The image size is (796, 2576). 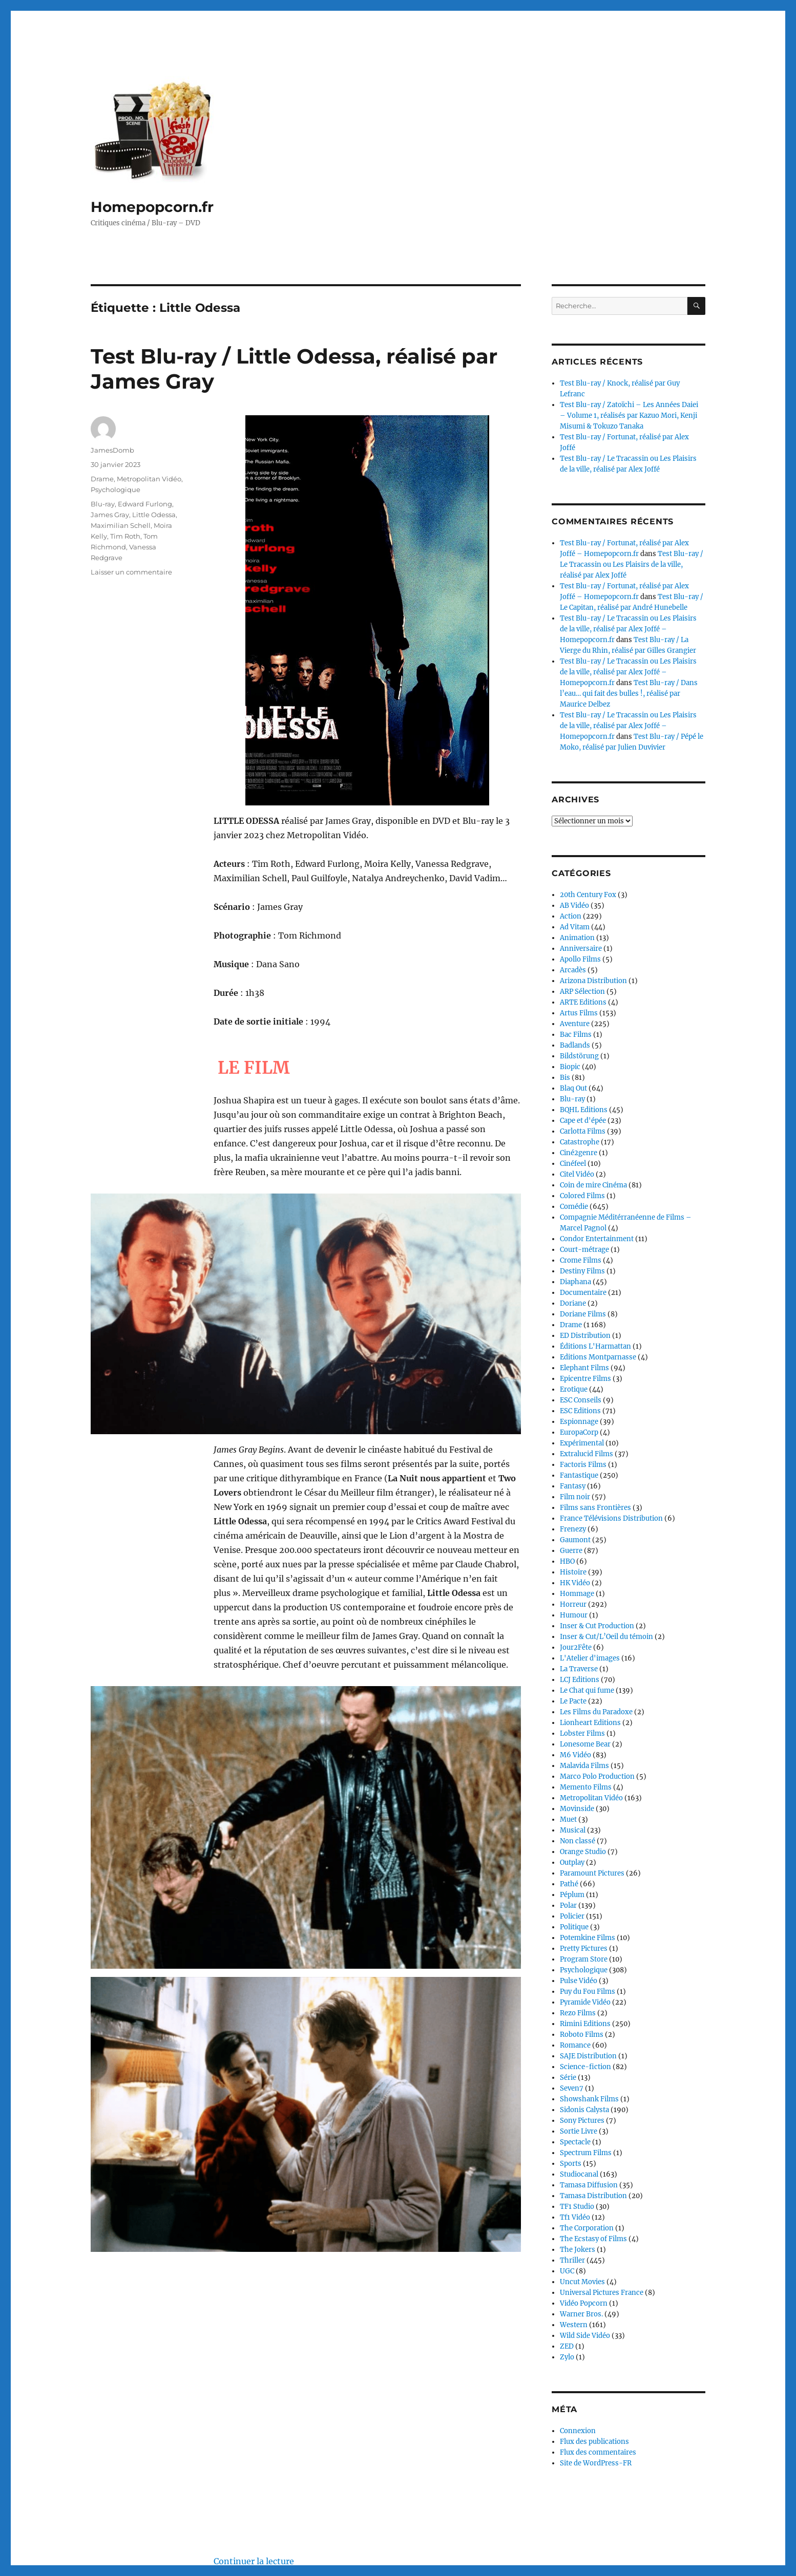 What do you see at coordinates (573, 1572) in the screenshot?
I see `Histoire` at bounding box center [573, 1572].